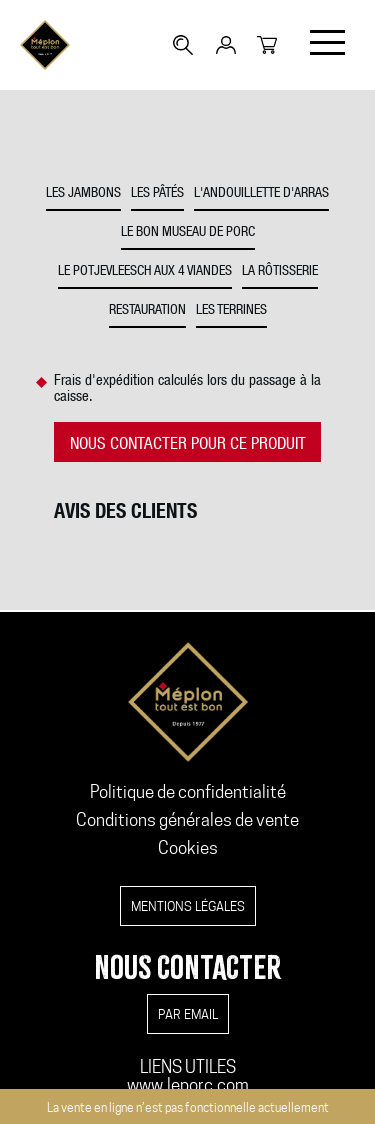 This screenshot has height=1124, width=375. What do you see at coordinates (280, 272) in the screenshot?
I see `La rôtisserie` at bounding box center [280, 272].